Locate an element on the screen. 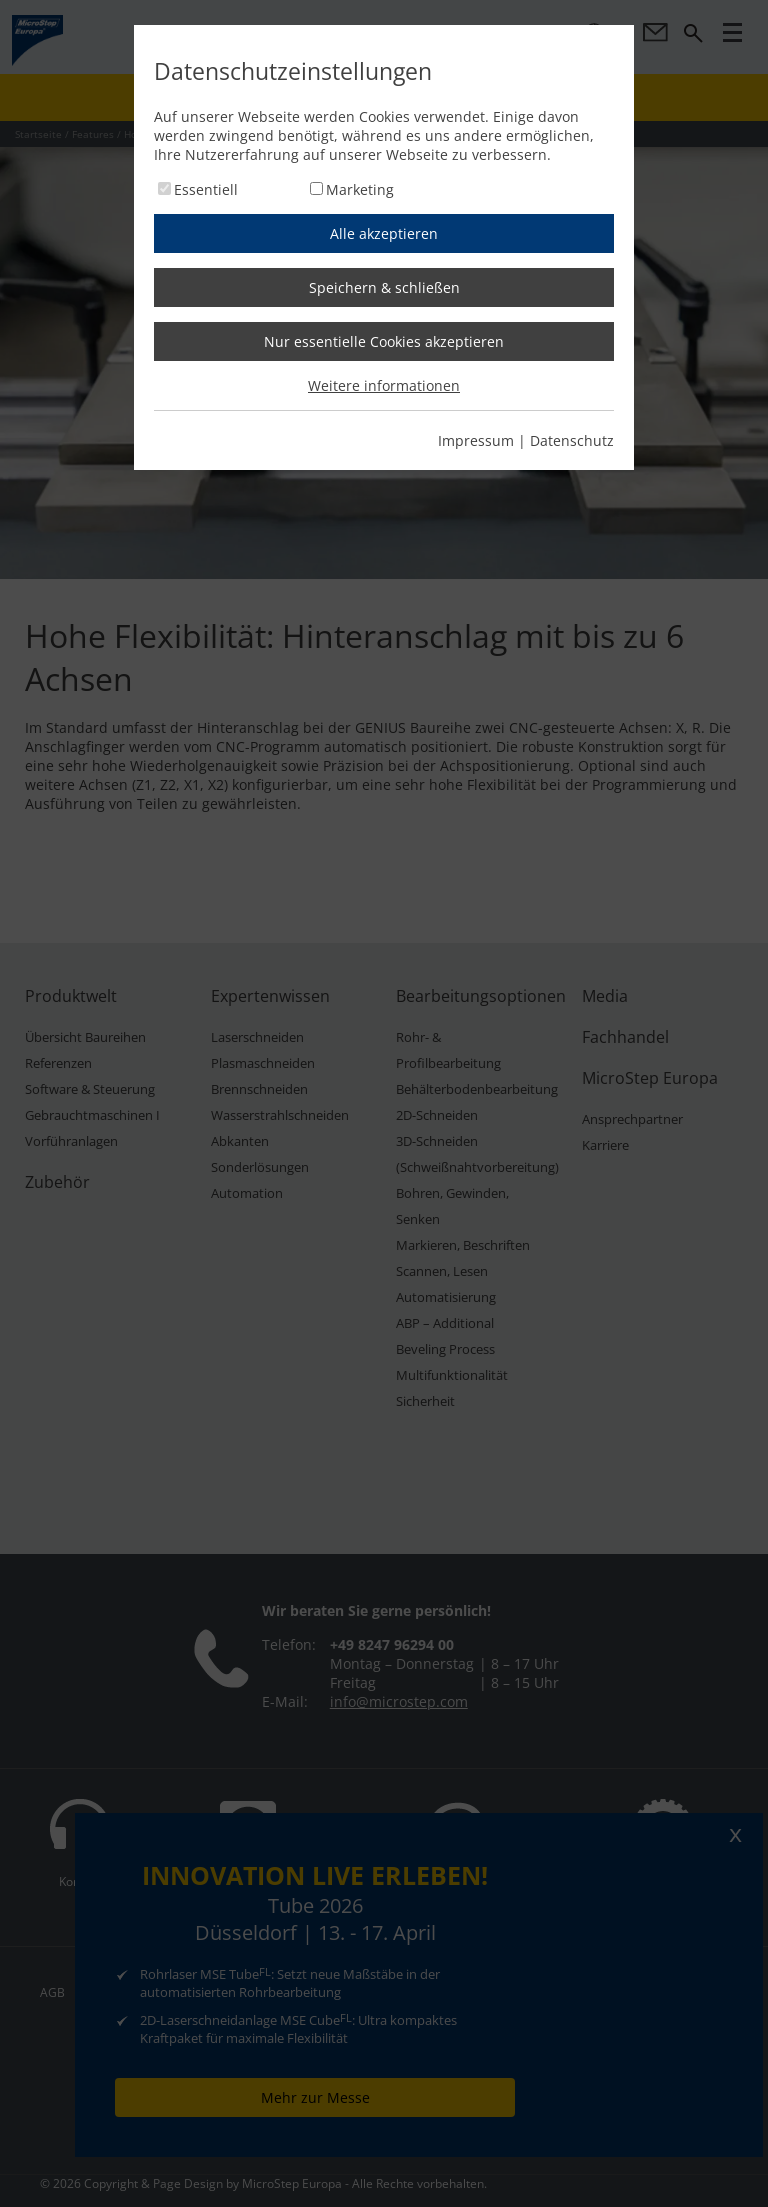 This screenshot has width=768, height=2207. Essentiell is located at coordinates (206, 189).